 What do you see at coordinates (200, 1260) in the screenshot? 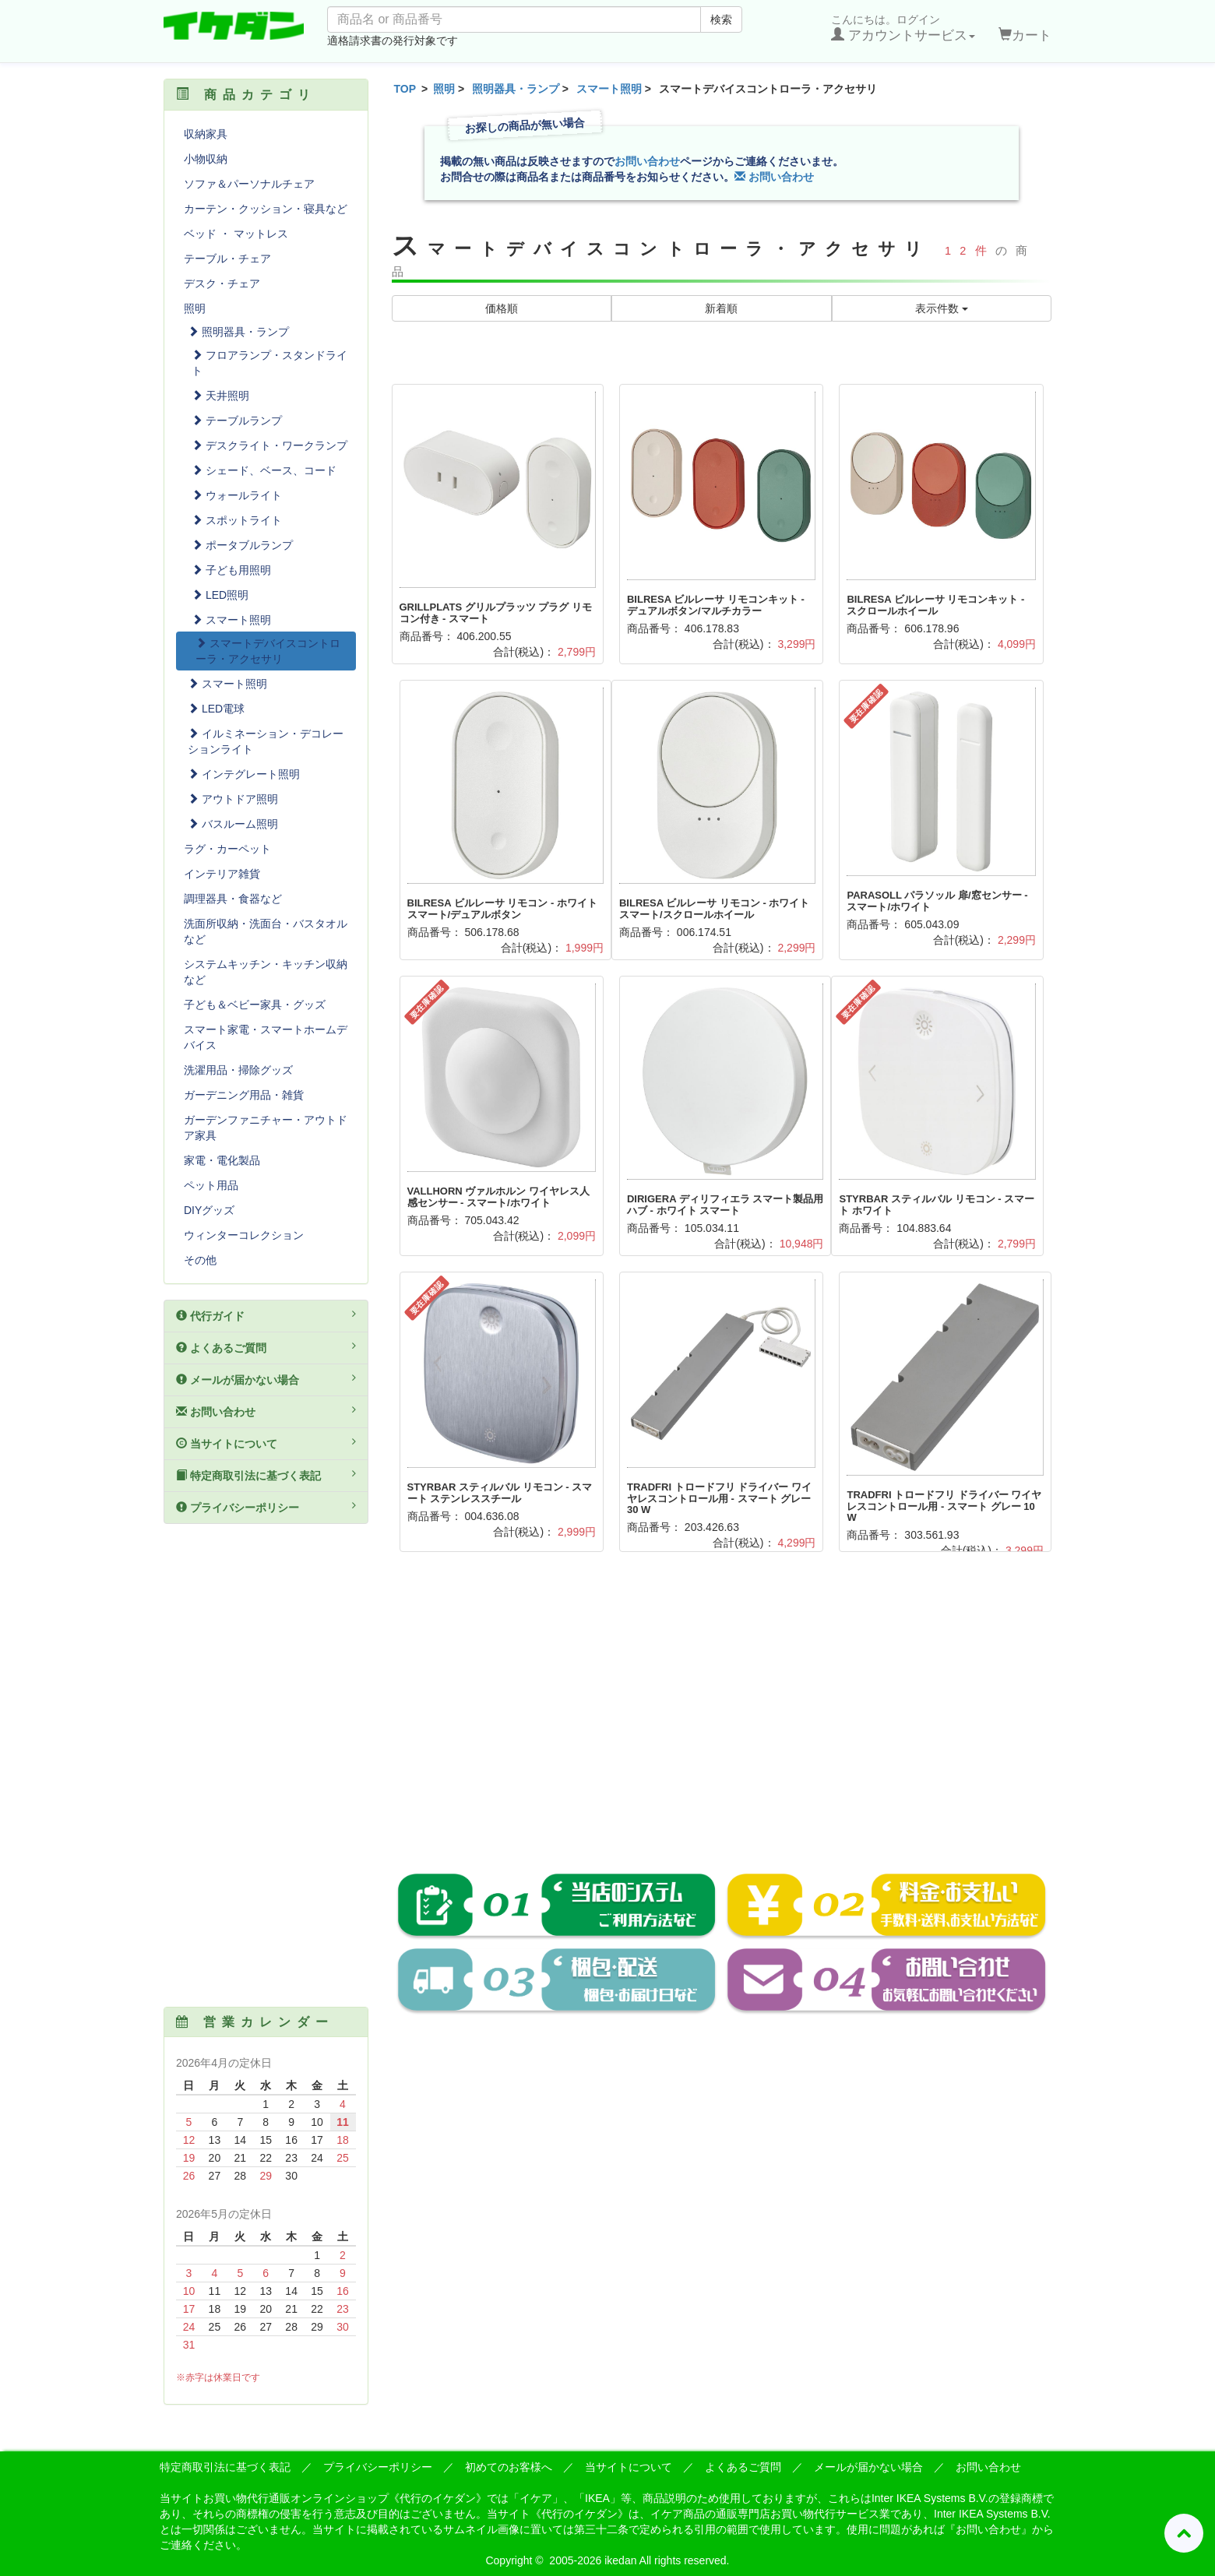
I see `その他` at bounding box center [200, 1260].